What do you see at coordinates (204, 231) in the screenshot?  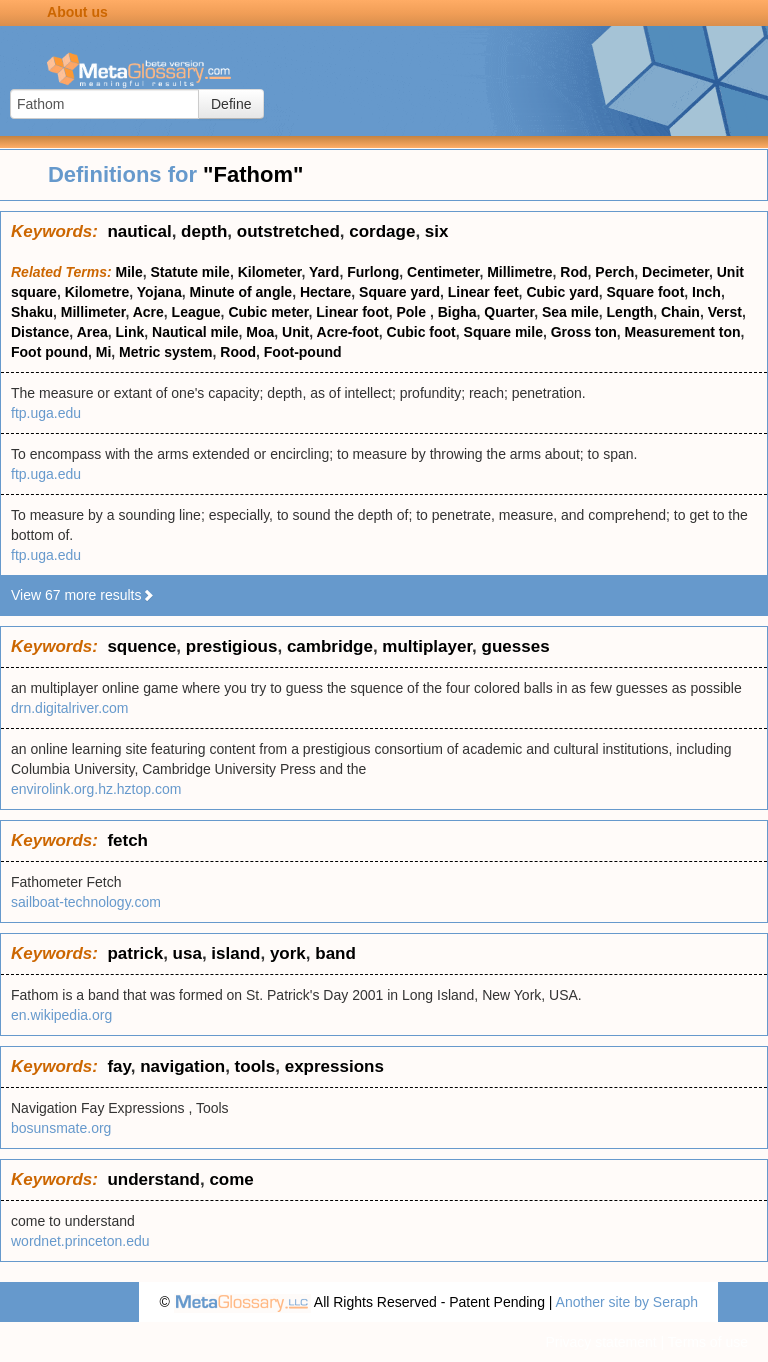 I see `depth` at bounding box center [204, 231].